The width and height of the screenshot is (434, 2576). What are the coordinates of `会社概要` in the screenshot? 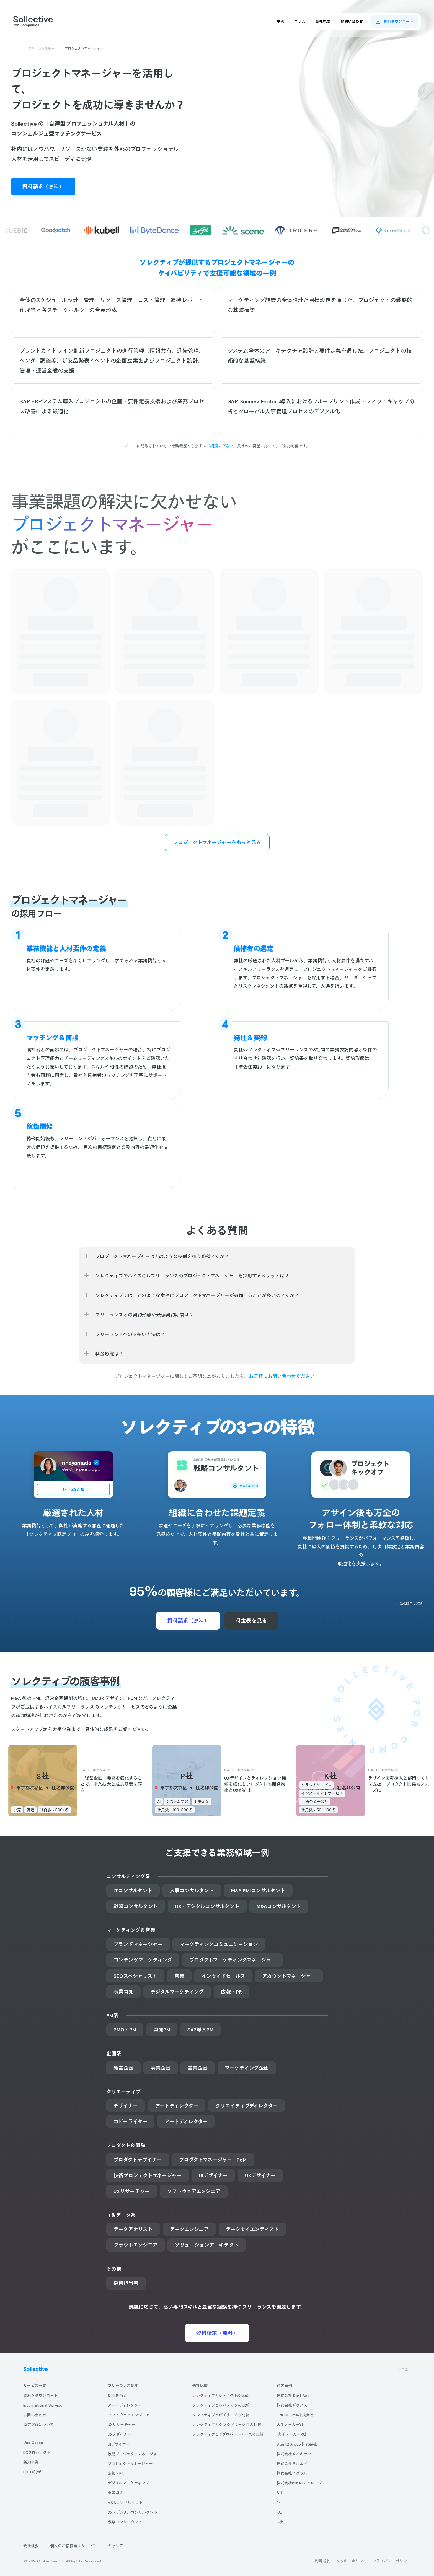 It's located at (31, 2546).